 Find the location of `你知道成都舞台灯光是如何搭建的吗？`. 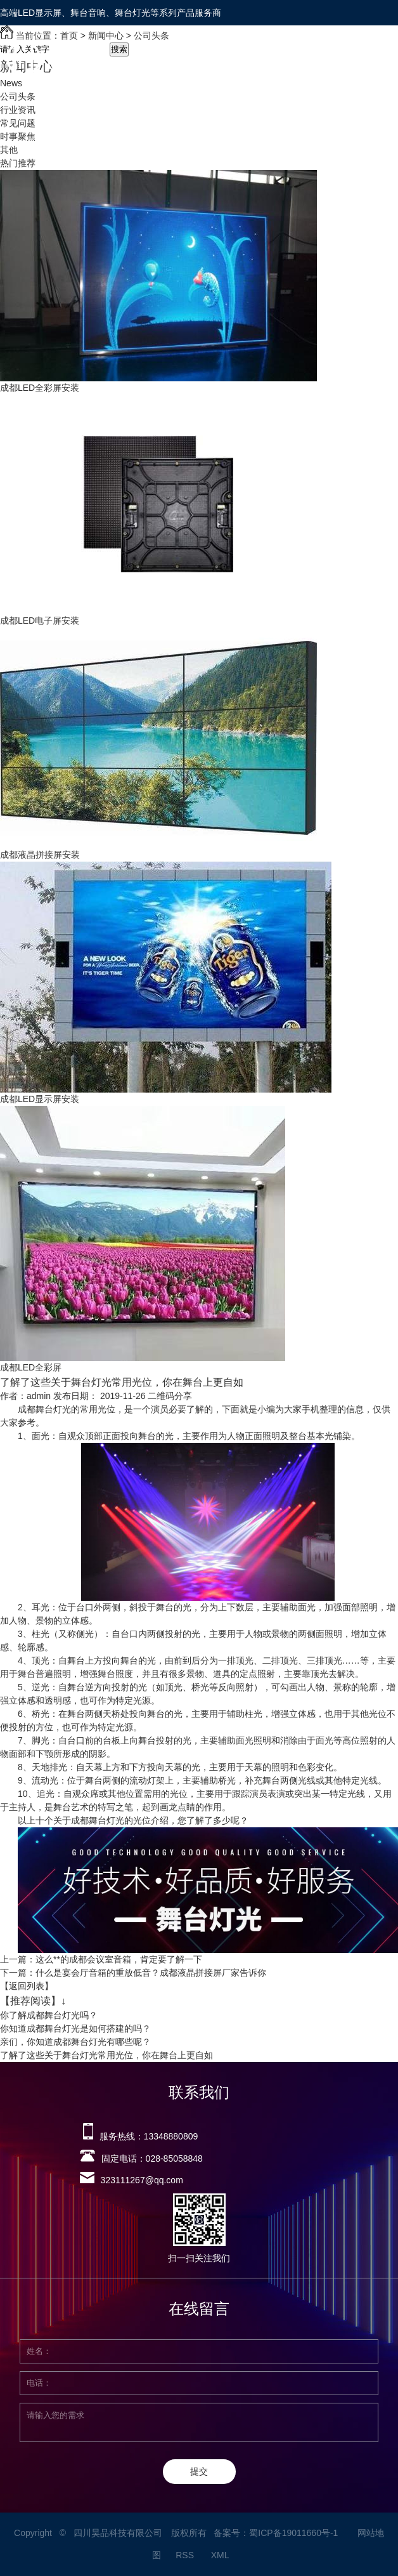

你知道成都舞台灯光是如何搭建的吗？ is located at coordinates (75, 2028).